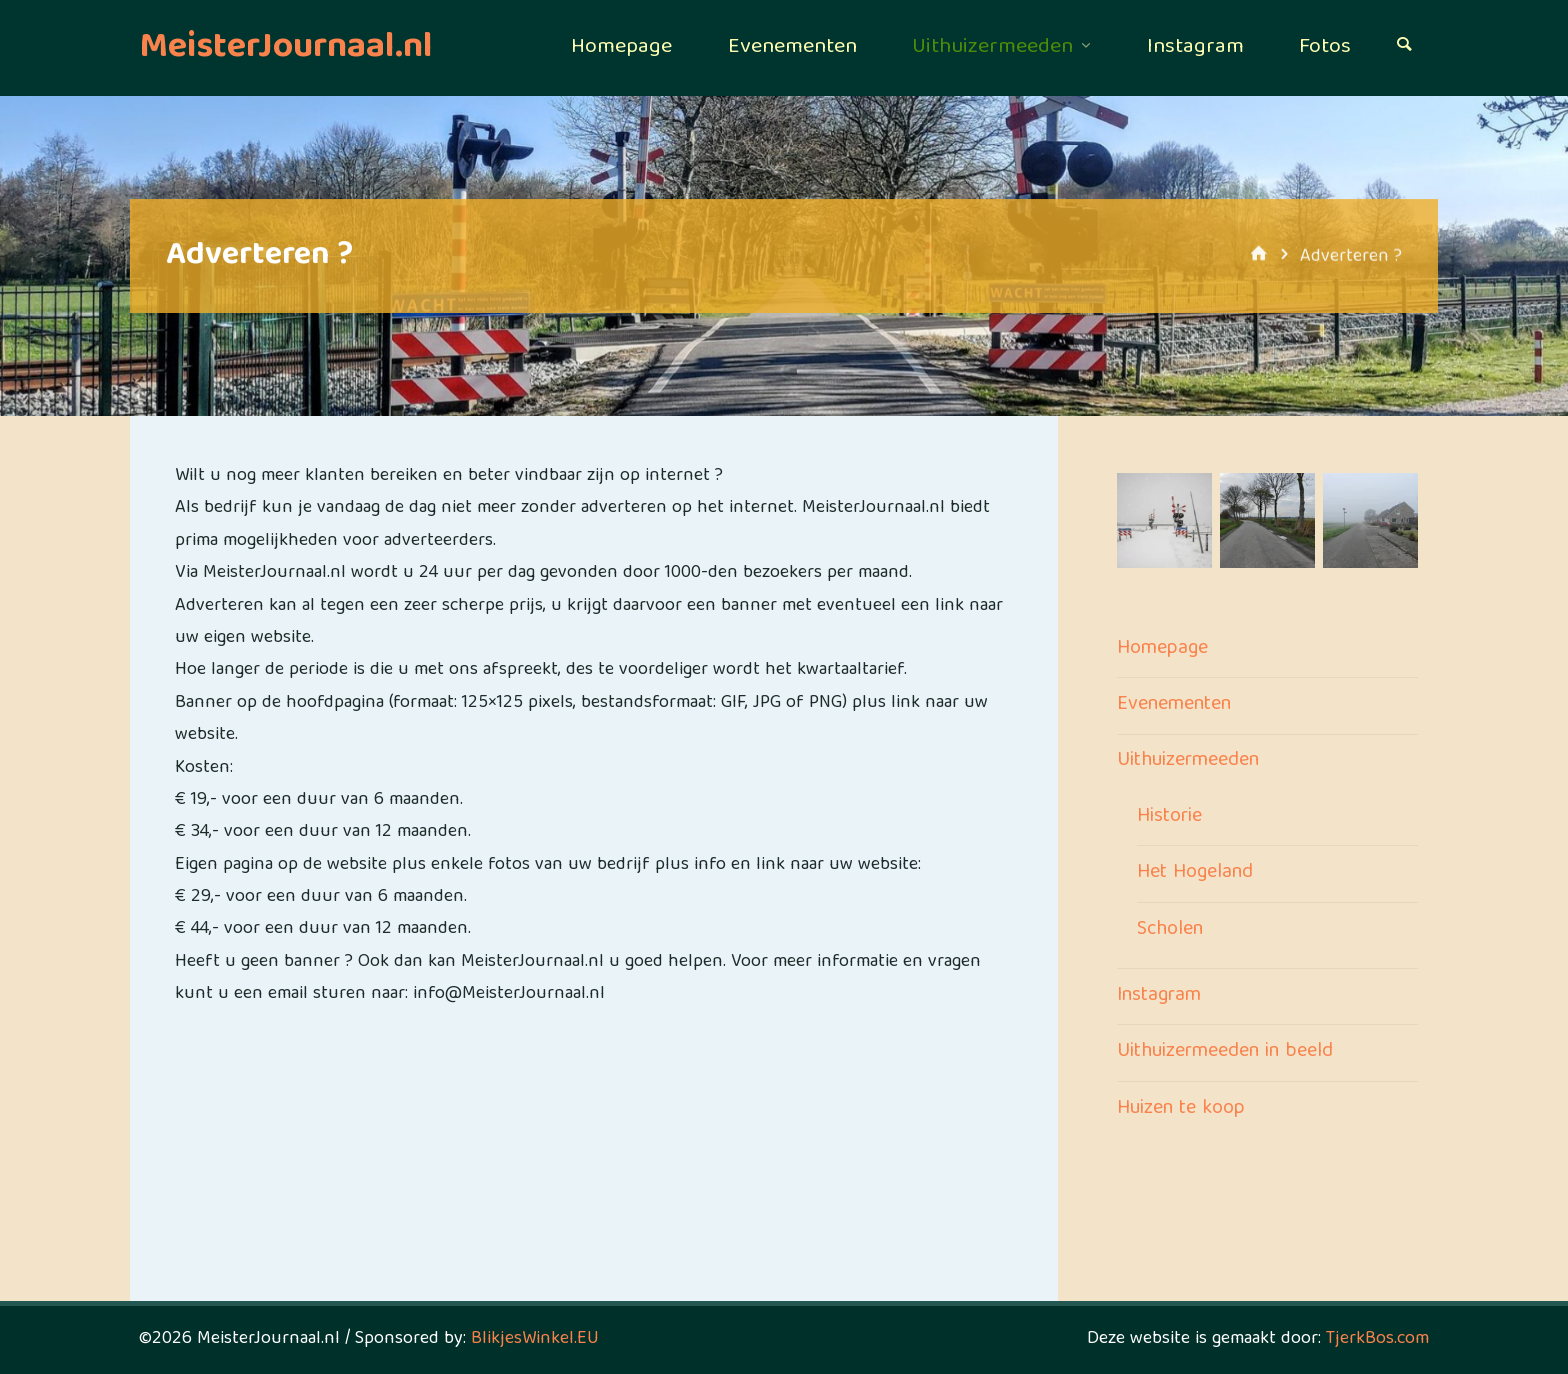 This screenshot has width=1568, height=1374. What do you see at coordinates (1377, 1339) in the screenshot?
I see `TjerkBos.com` at bounding box center [1377, 1339].